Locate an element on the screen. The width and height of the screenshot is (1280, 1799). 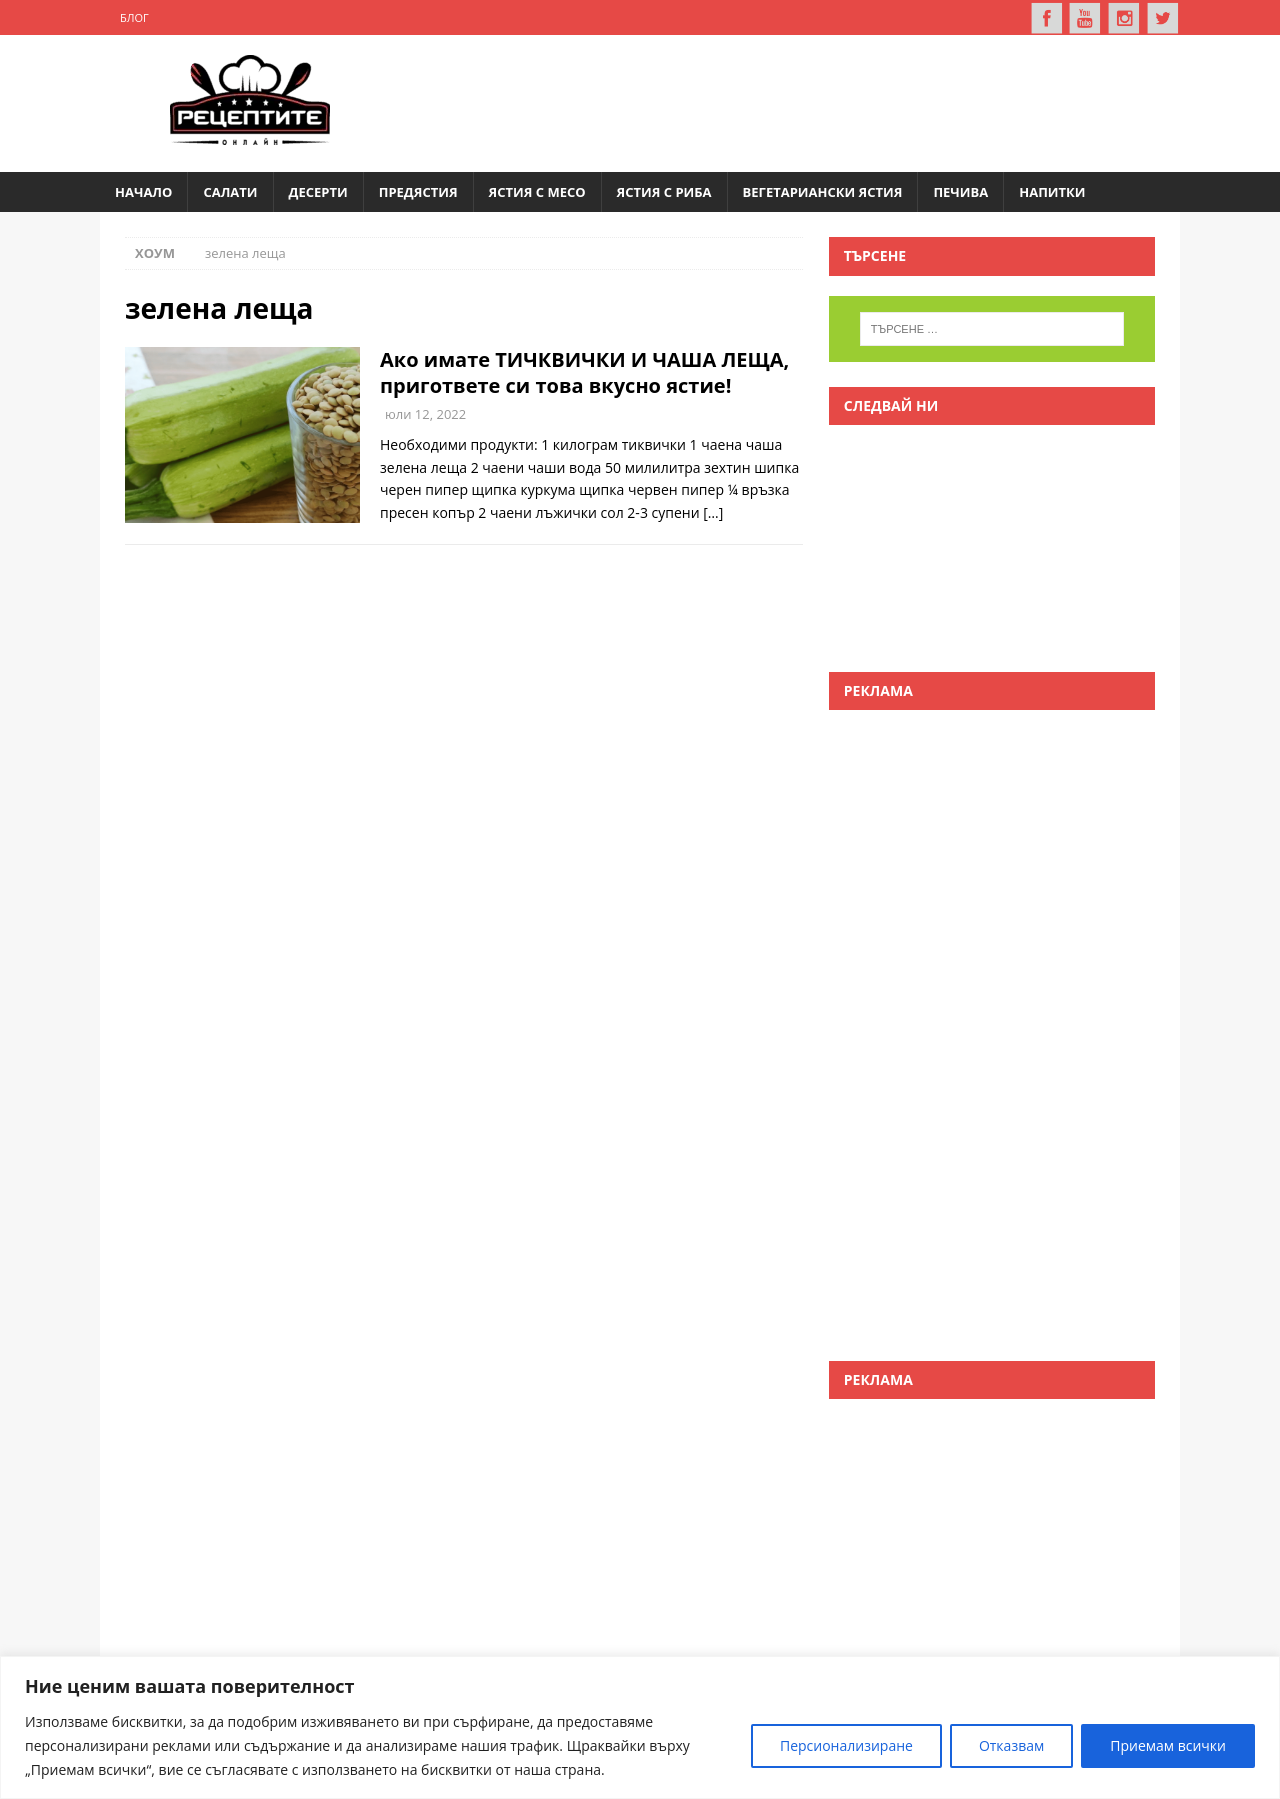
Приемам всички is located at coordinates (1168, 1745).